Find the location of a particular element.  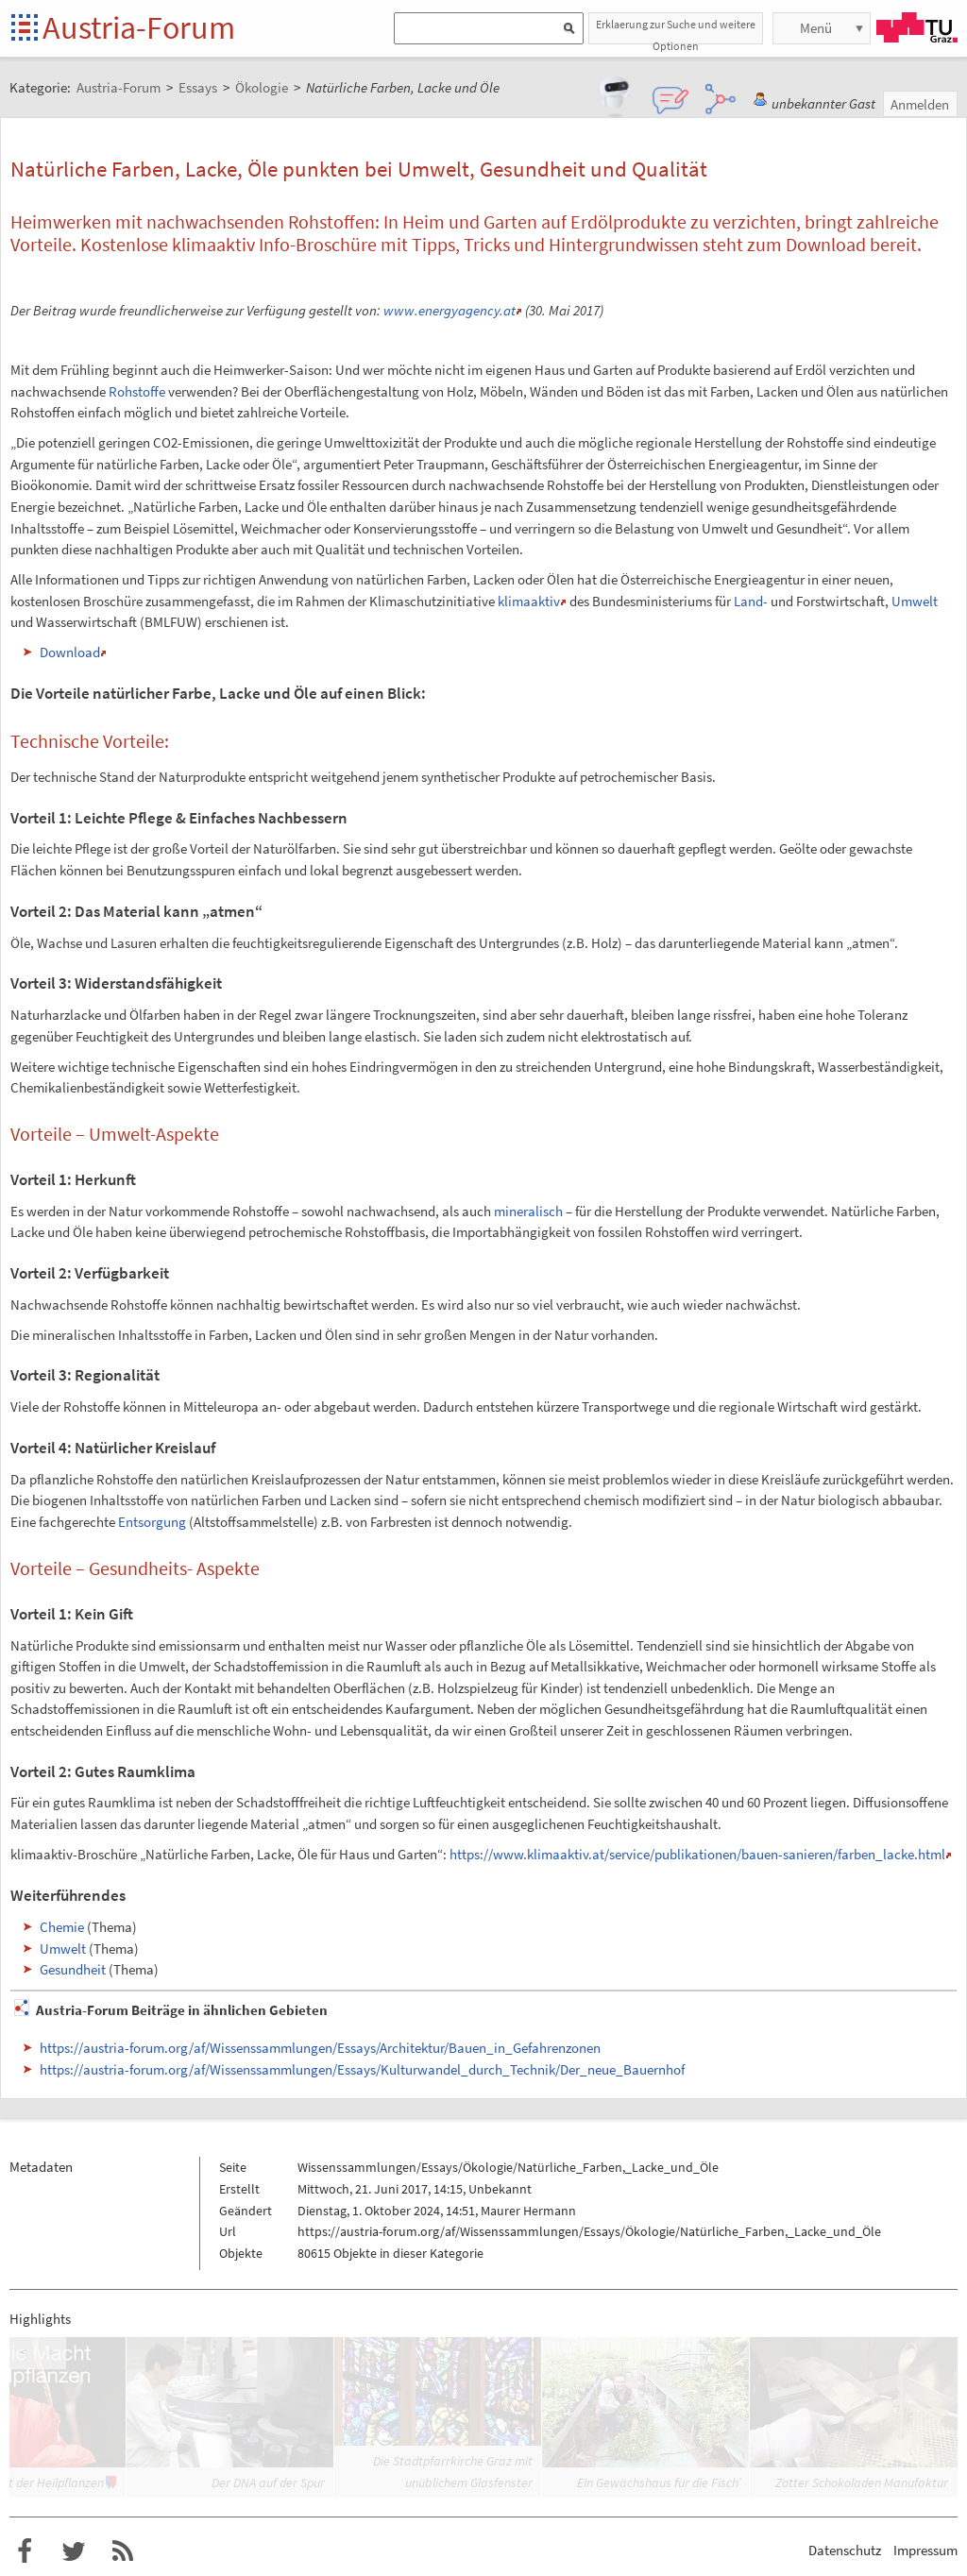

Austria-Forum bei Twitter is located at coordinates (74, 2551).